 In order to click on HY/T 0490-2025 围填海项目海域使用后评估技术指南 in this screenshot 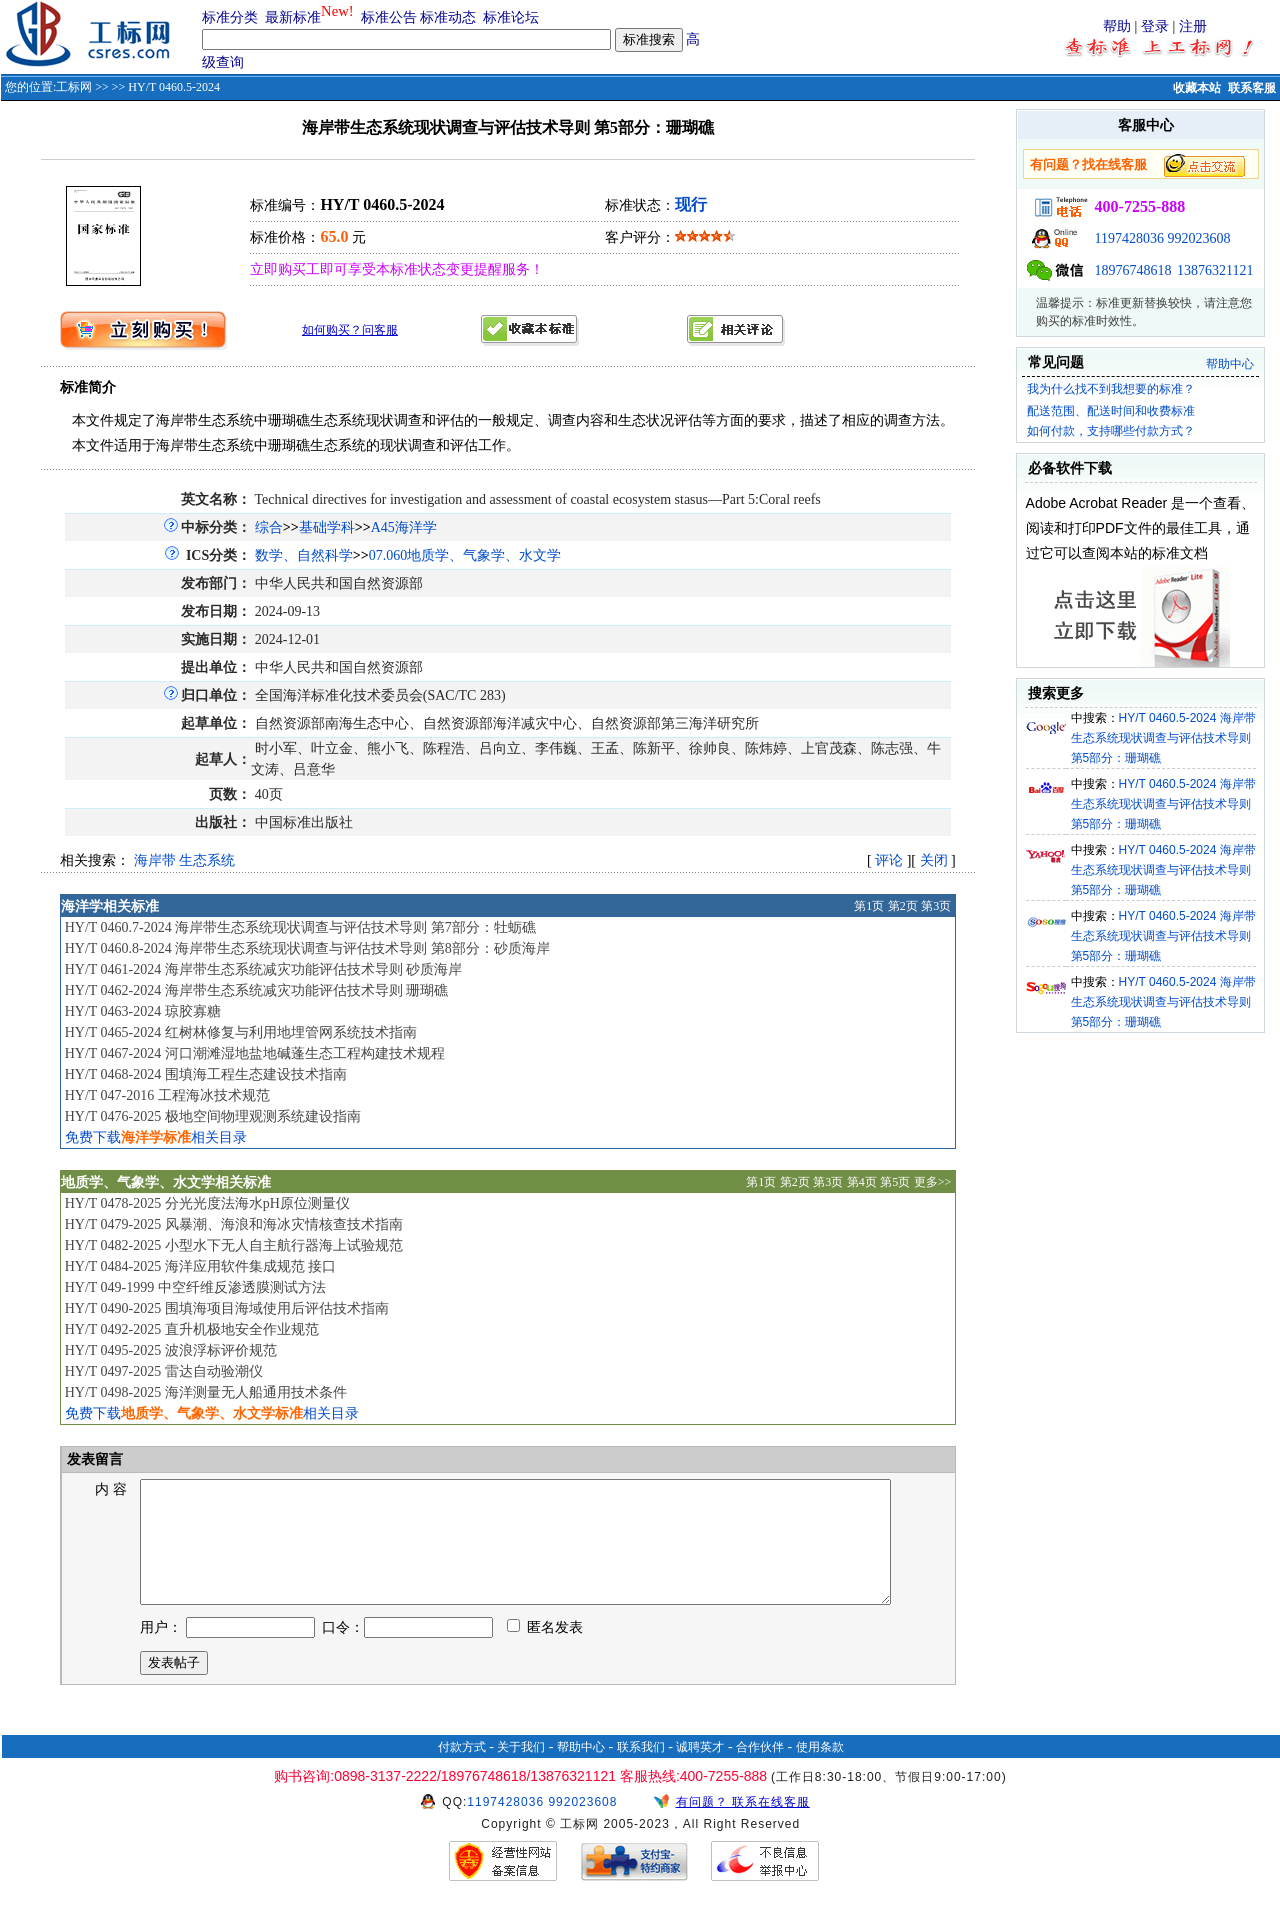, I will do `click(227, 1308)`.